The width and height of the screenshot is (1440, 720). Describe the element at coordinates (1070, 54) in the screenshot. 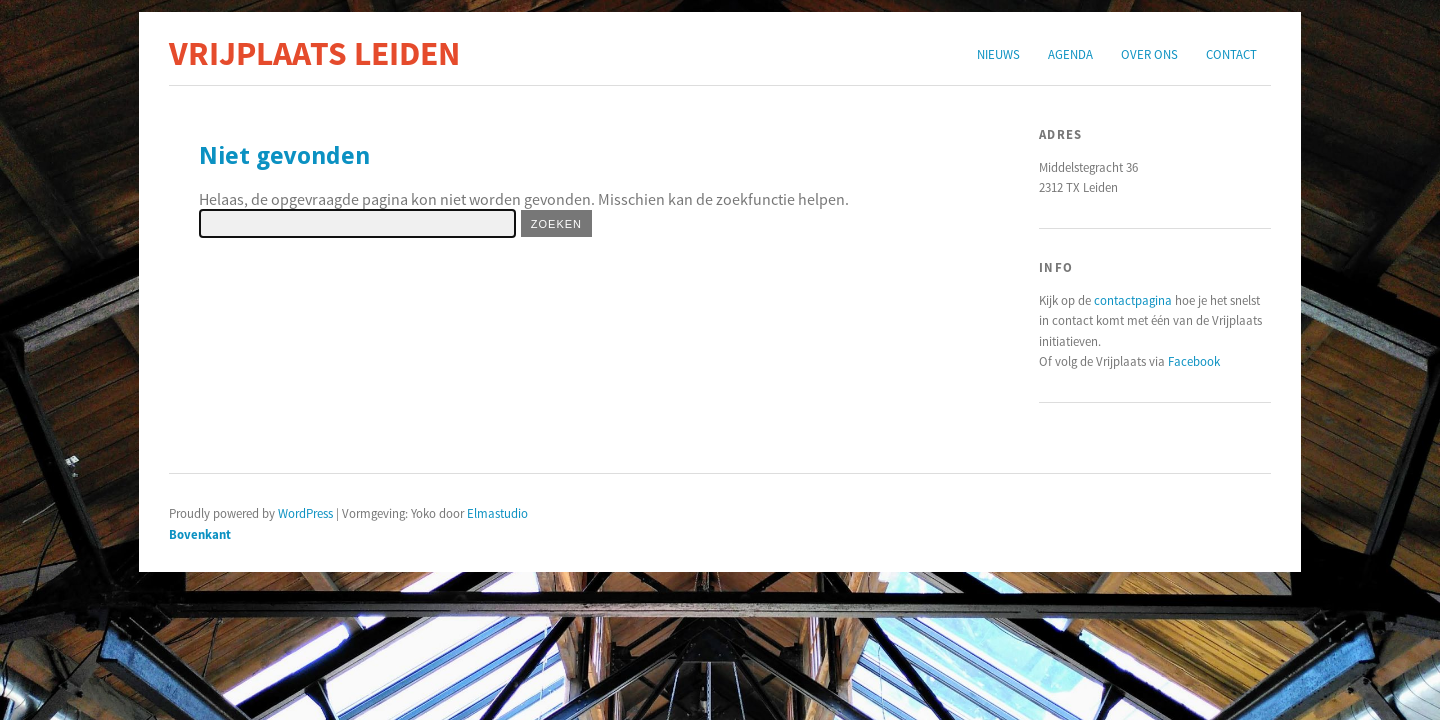

I see `Agenda` at that location.